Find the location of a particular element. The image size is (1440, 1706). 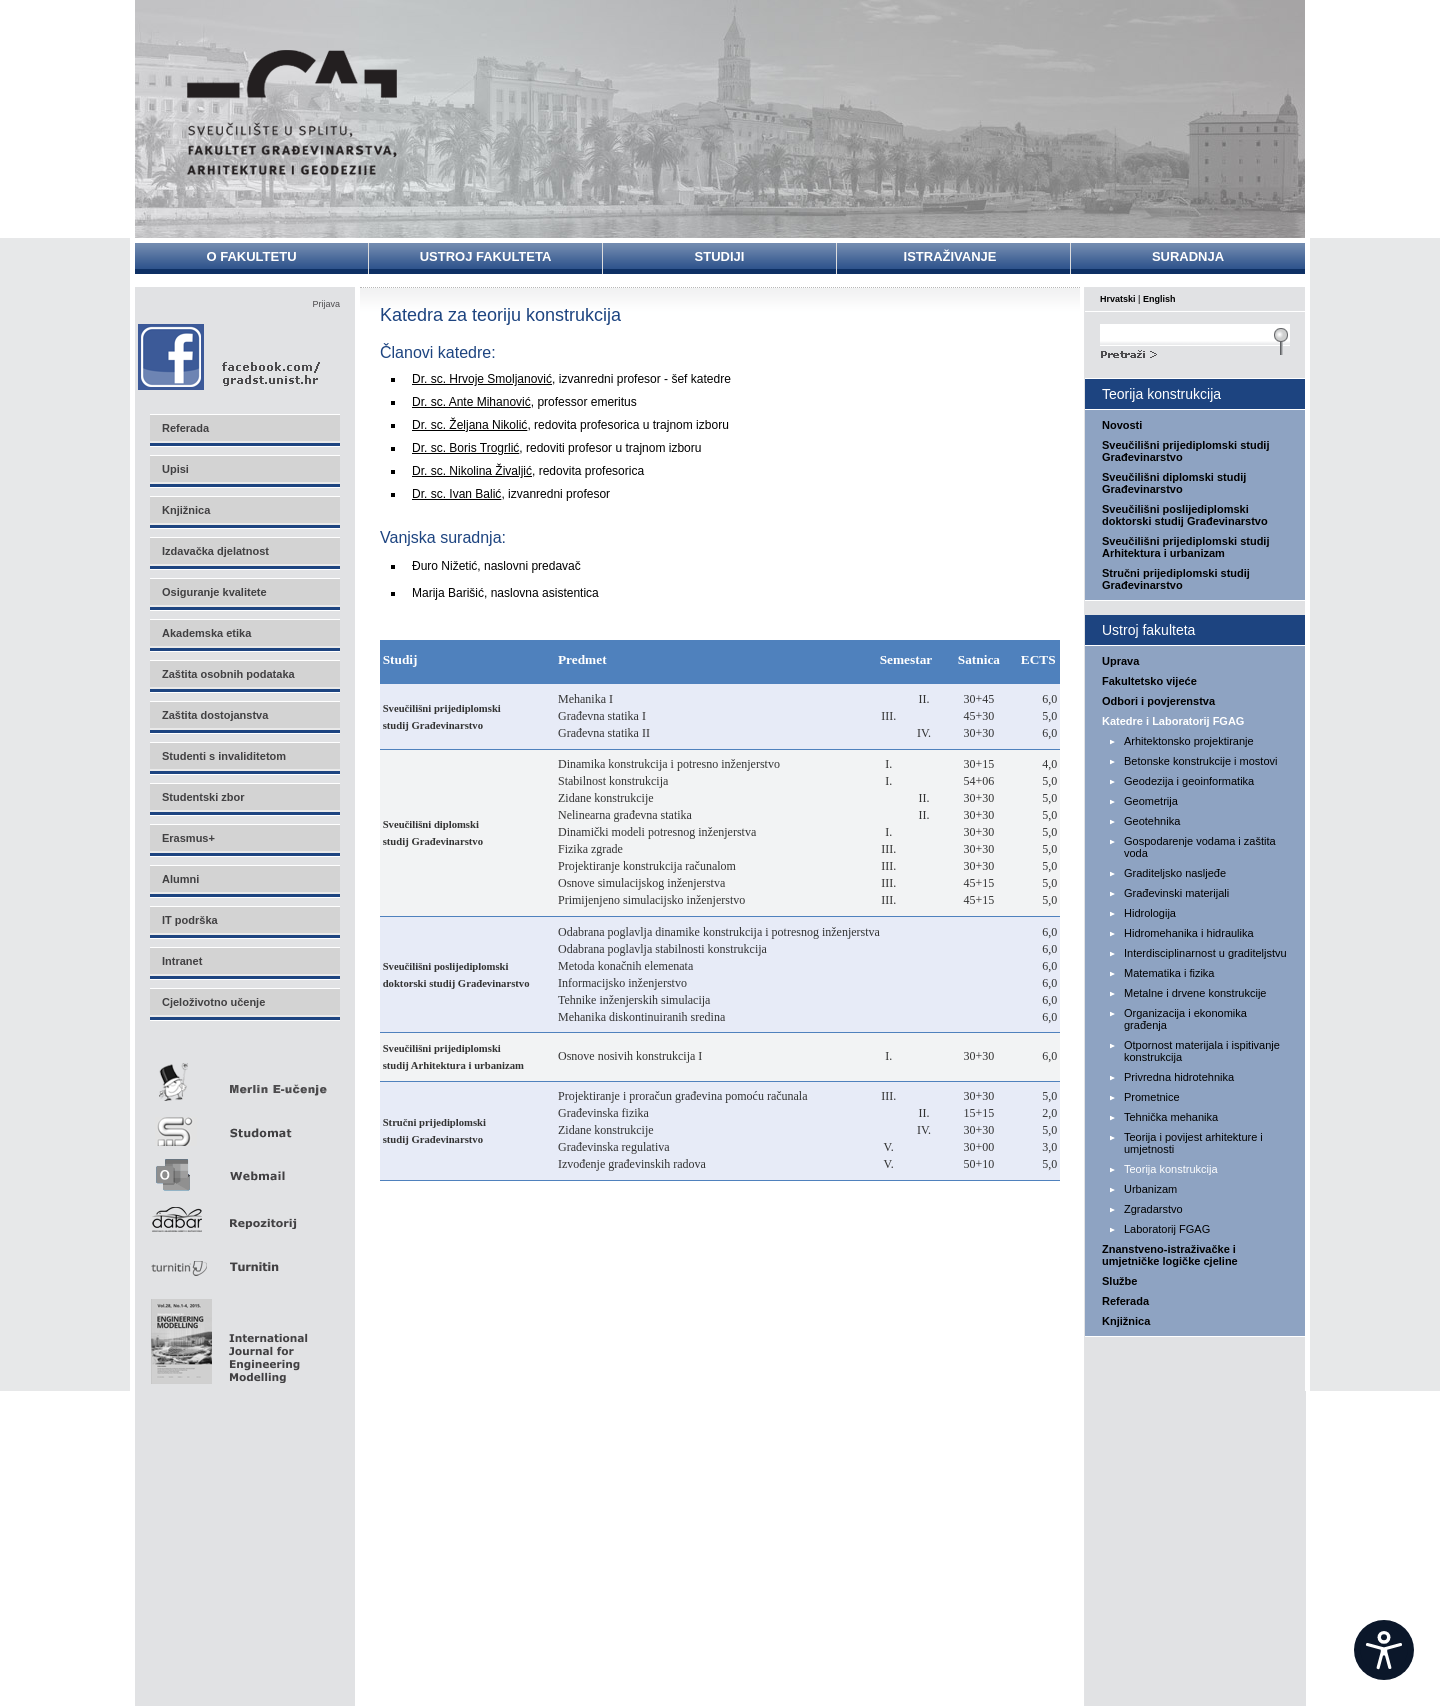

Eng Mod is located at coordinates (226, 1336).